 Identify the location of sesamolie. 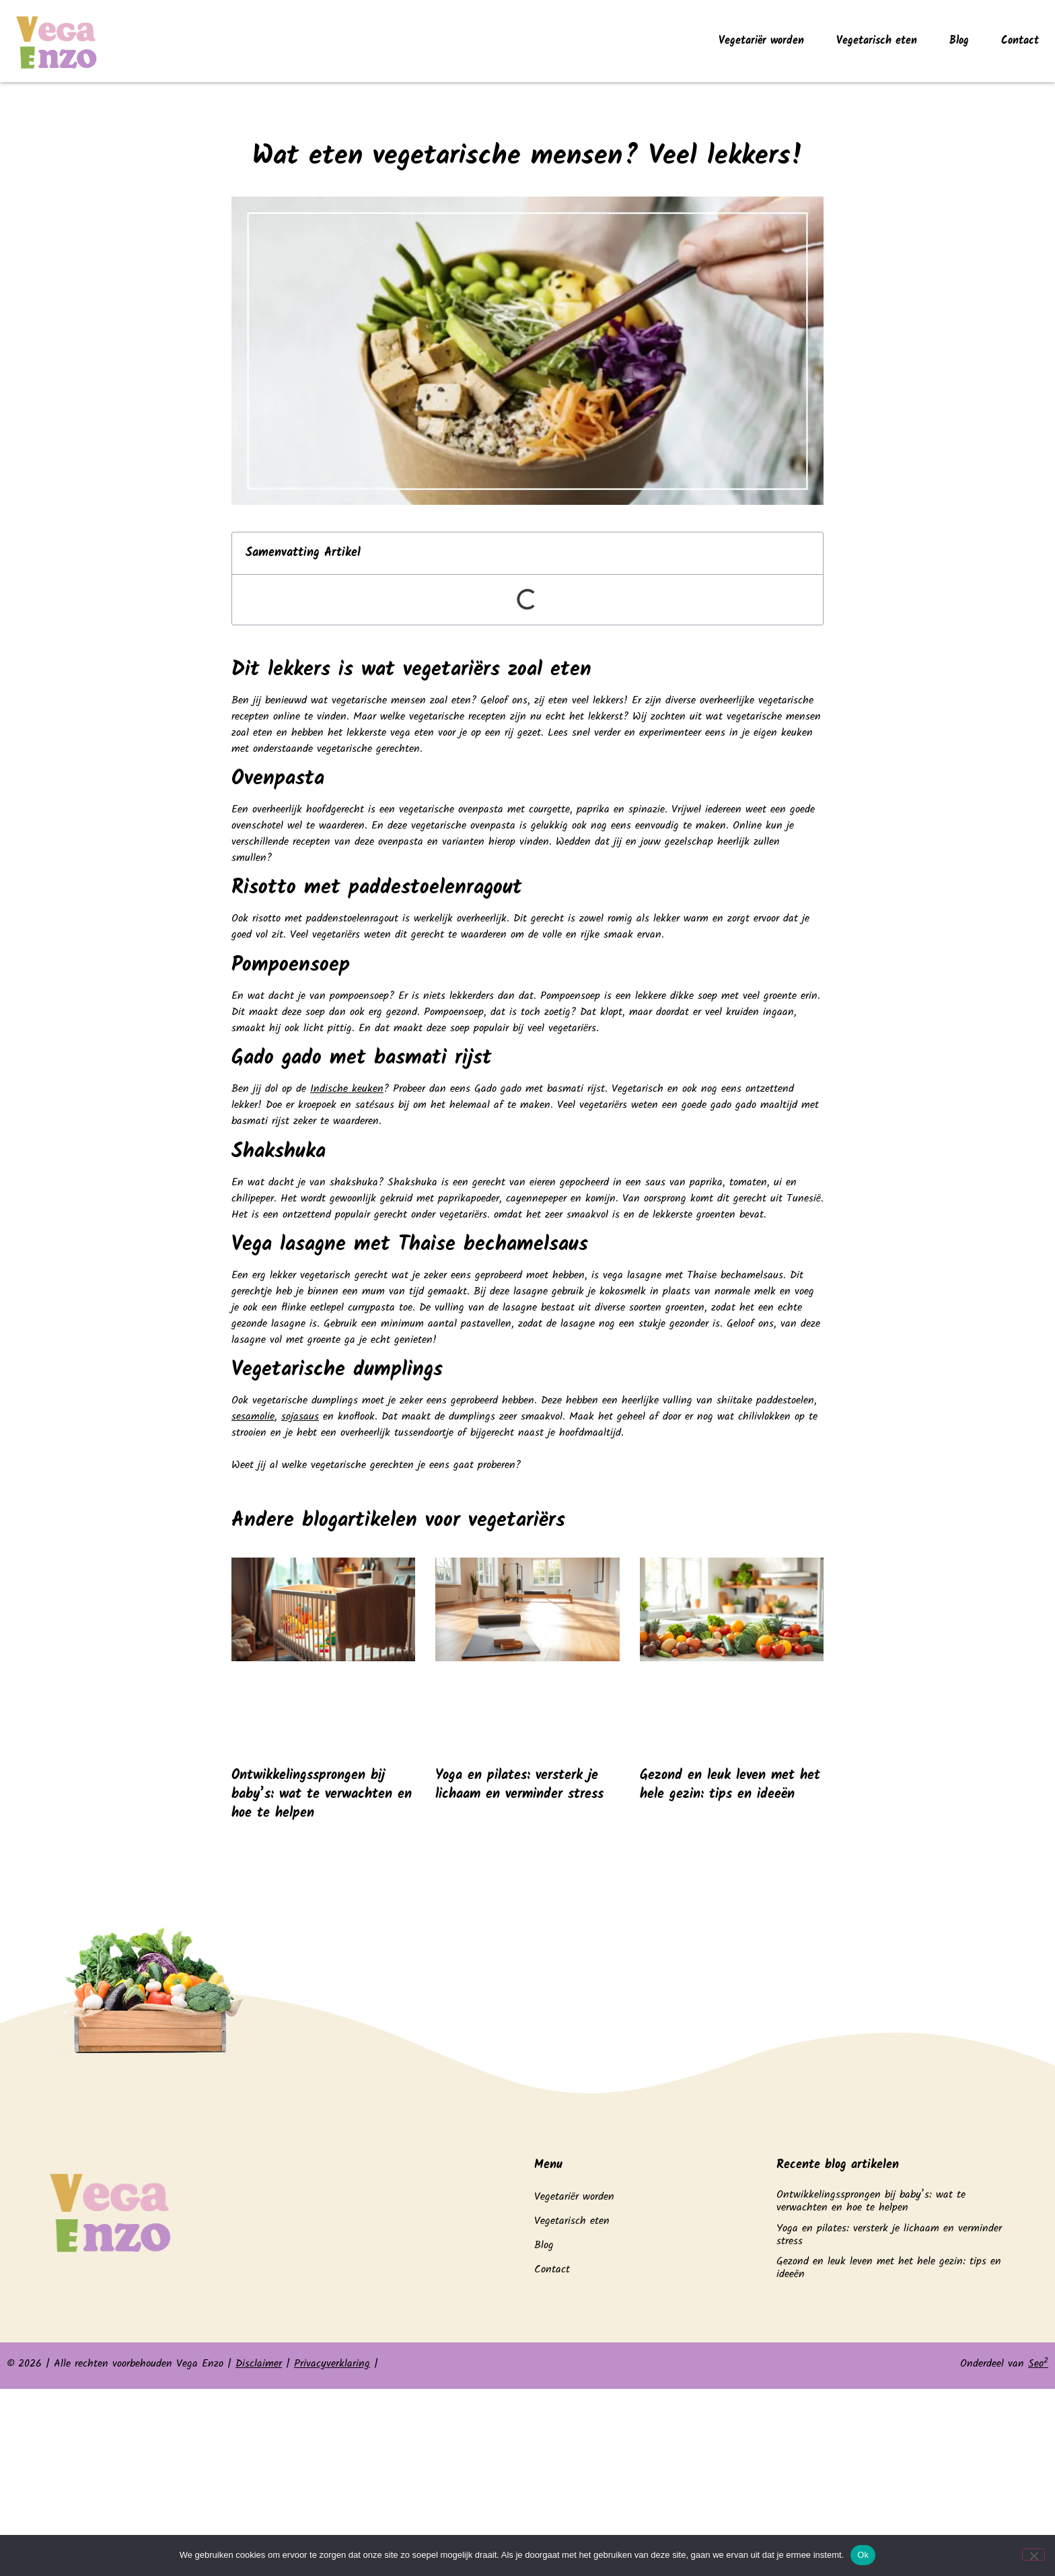
(253, 1416).